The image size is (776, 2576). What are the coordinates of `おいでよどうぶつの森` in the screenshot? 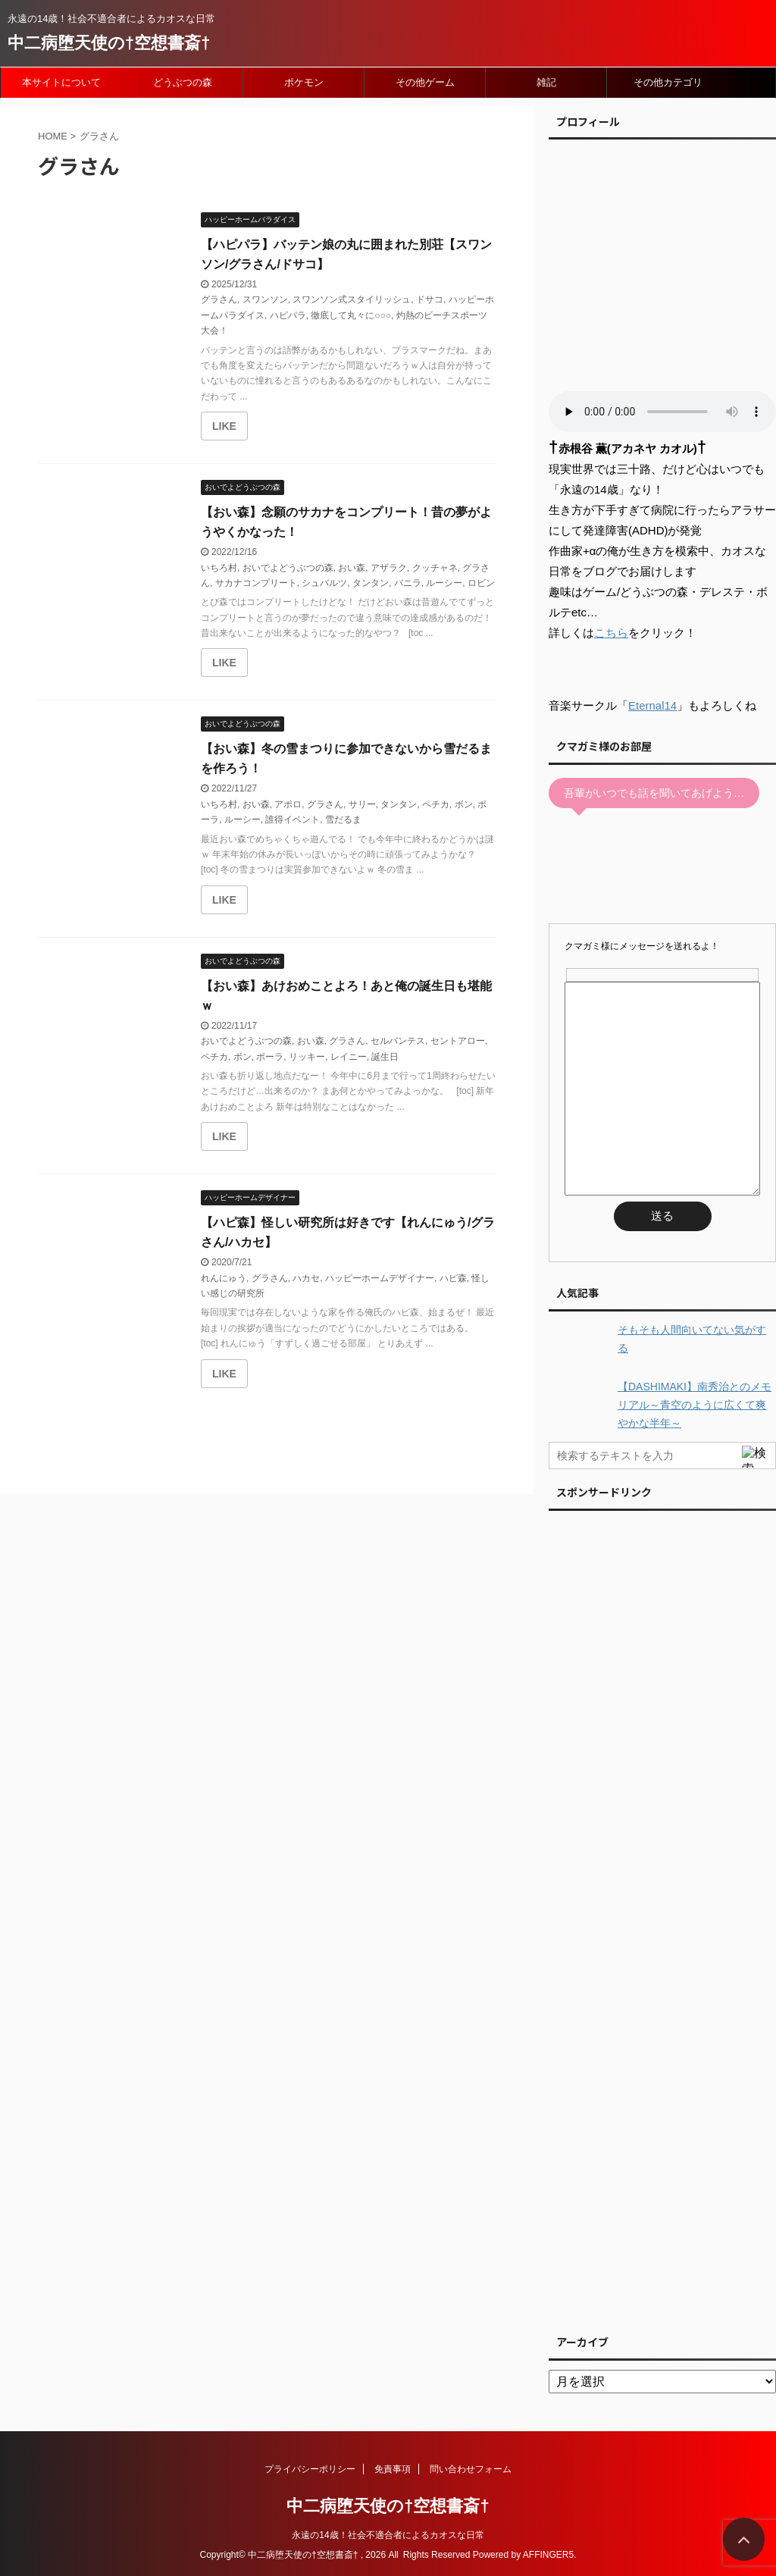 It's located at (287, 568).